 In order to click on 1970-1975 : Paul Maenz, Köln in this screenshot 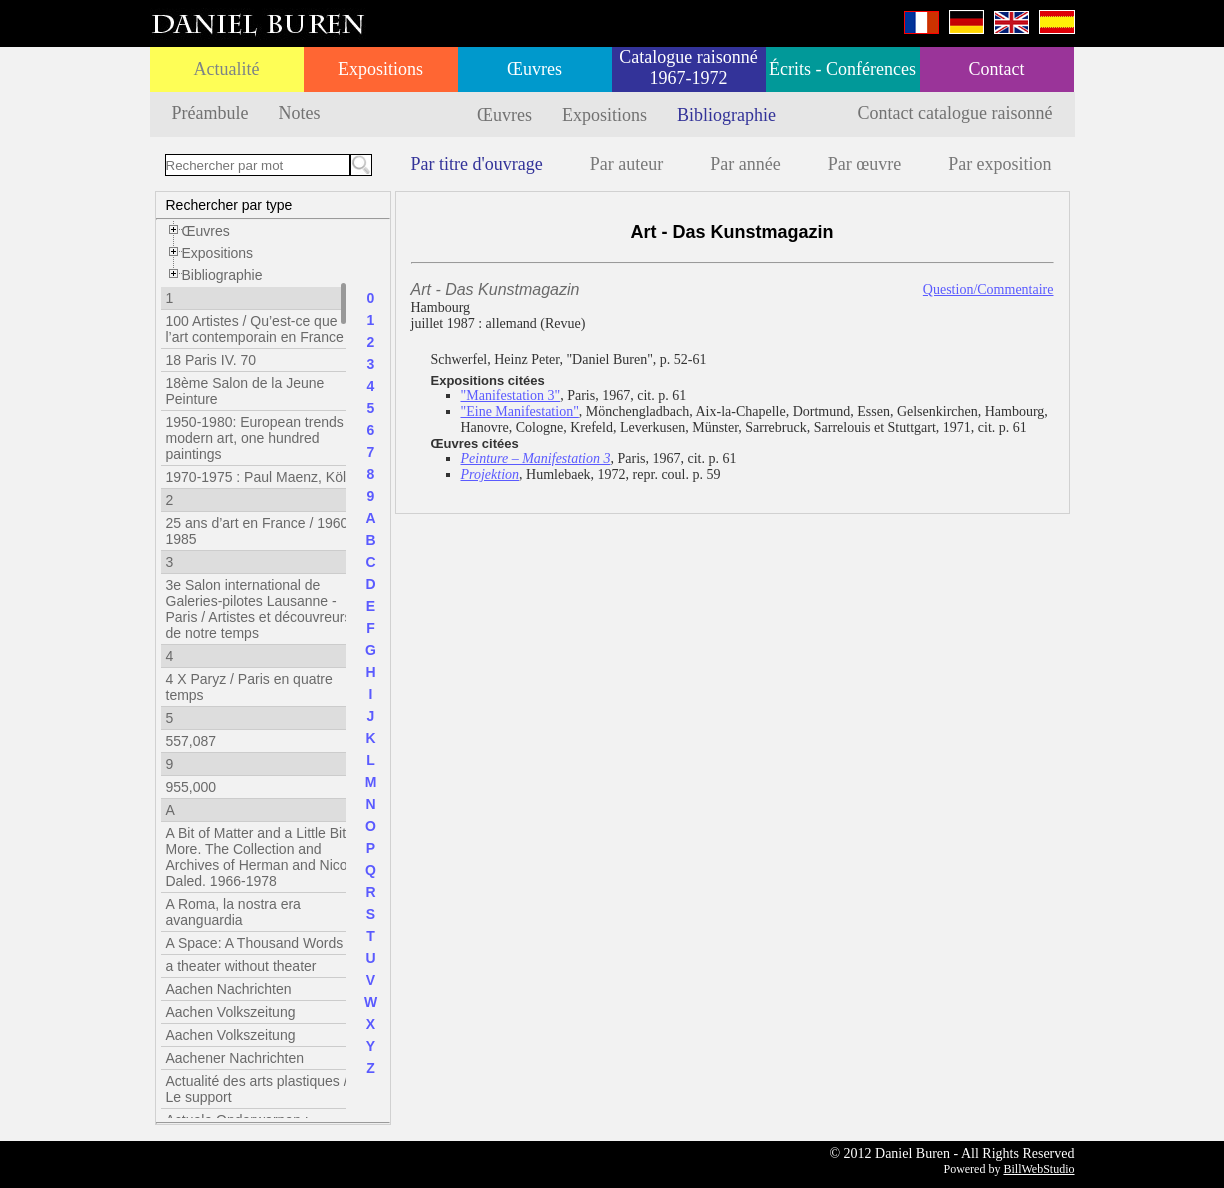, I will do `click(260, 477)`.